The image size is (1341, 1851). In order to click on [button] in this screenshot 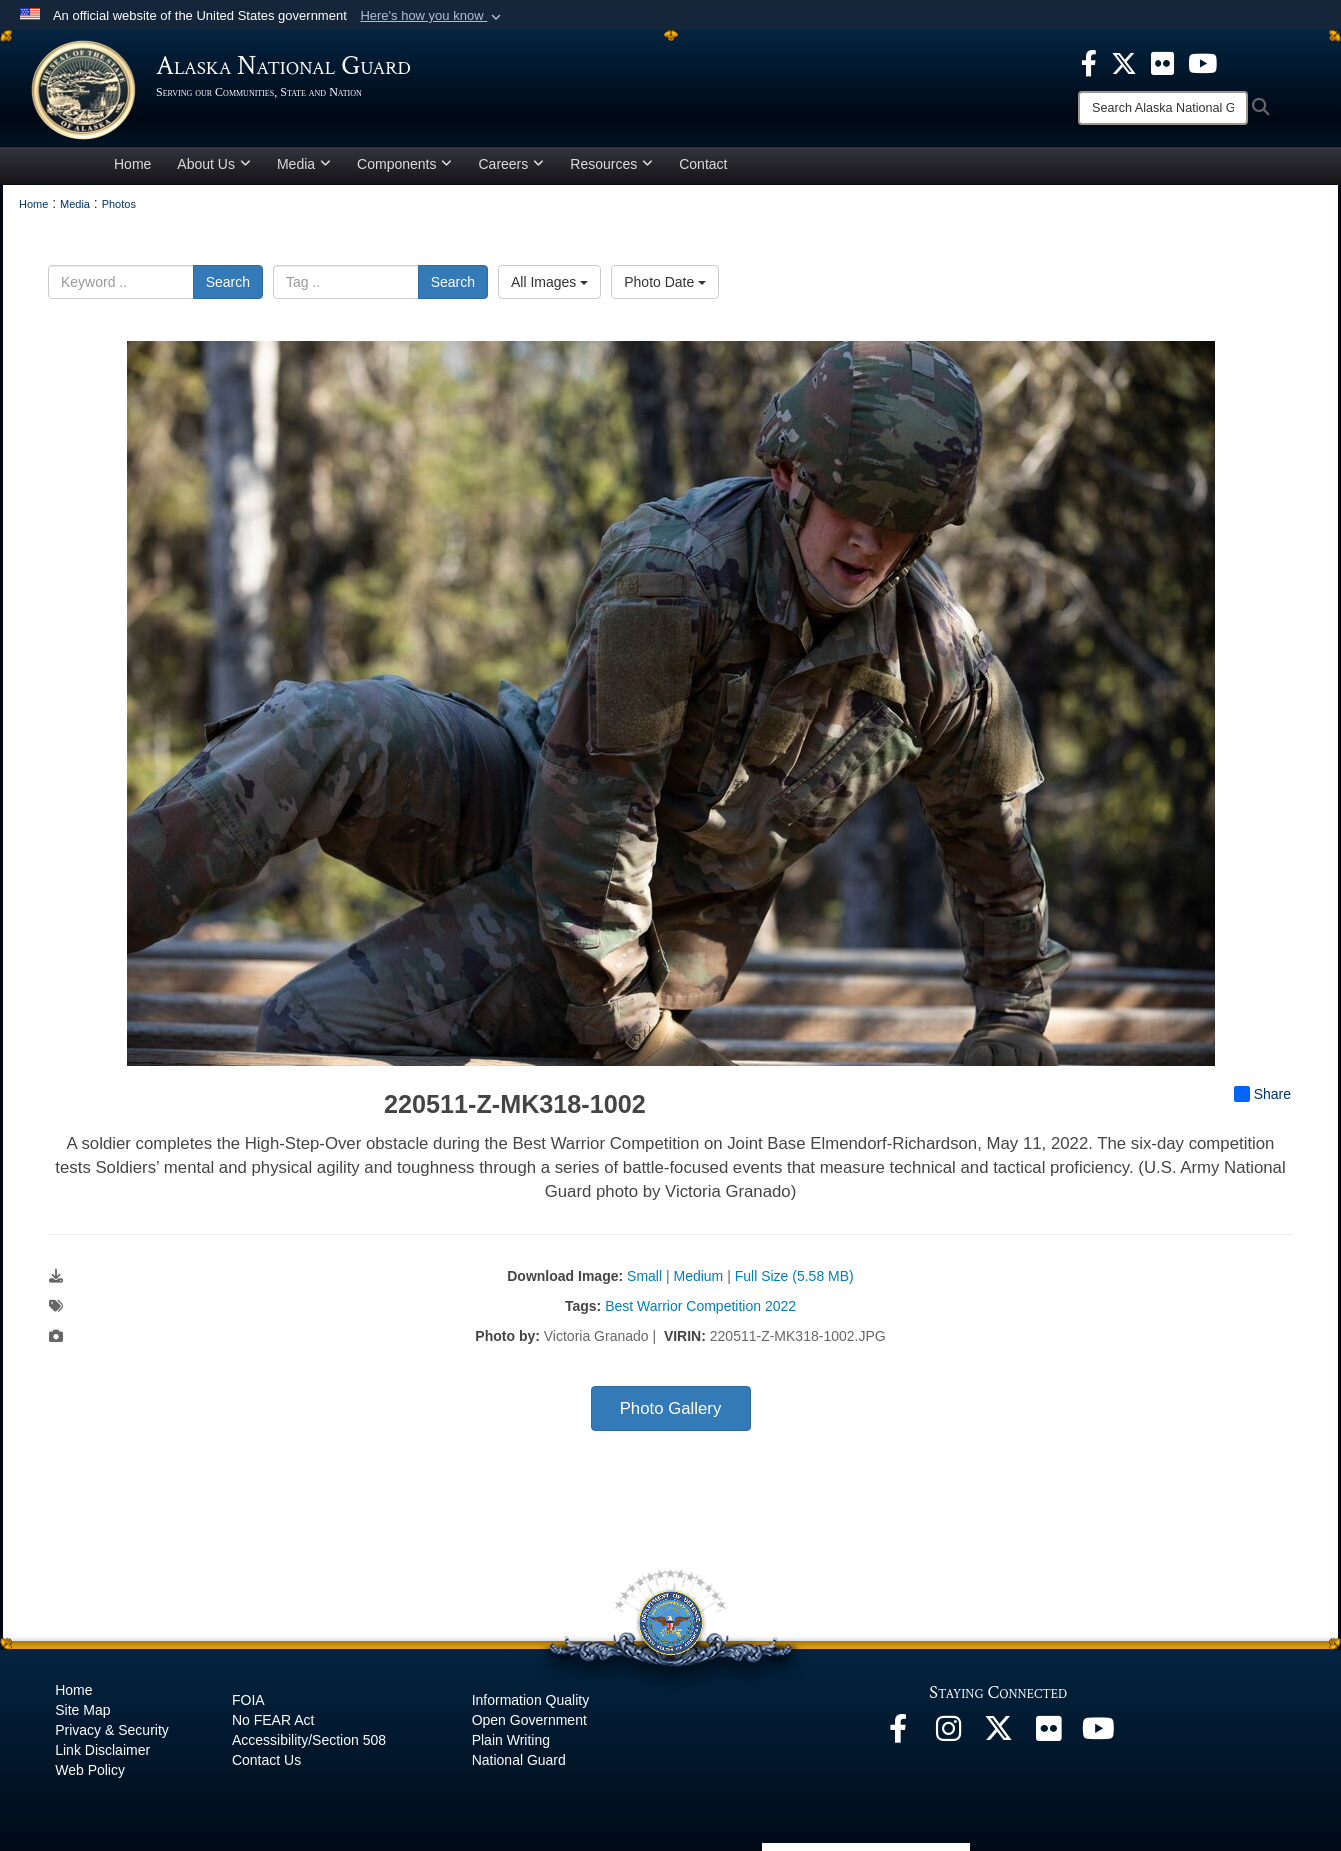, I will do `click(432, 16)`.